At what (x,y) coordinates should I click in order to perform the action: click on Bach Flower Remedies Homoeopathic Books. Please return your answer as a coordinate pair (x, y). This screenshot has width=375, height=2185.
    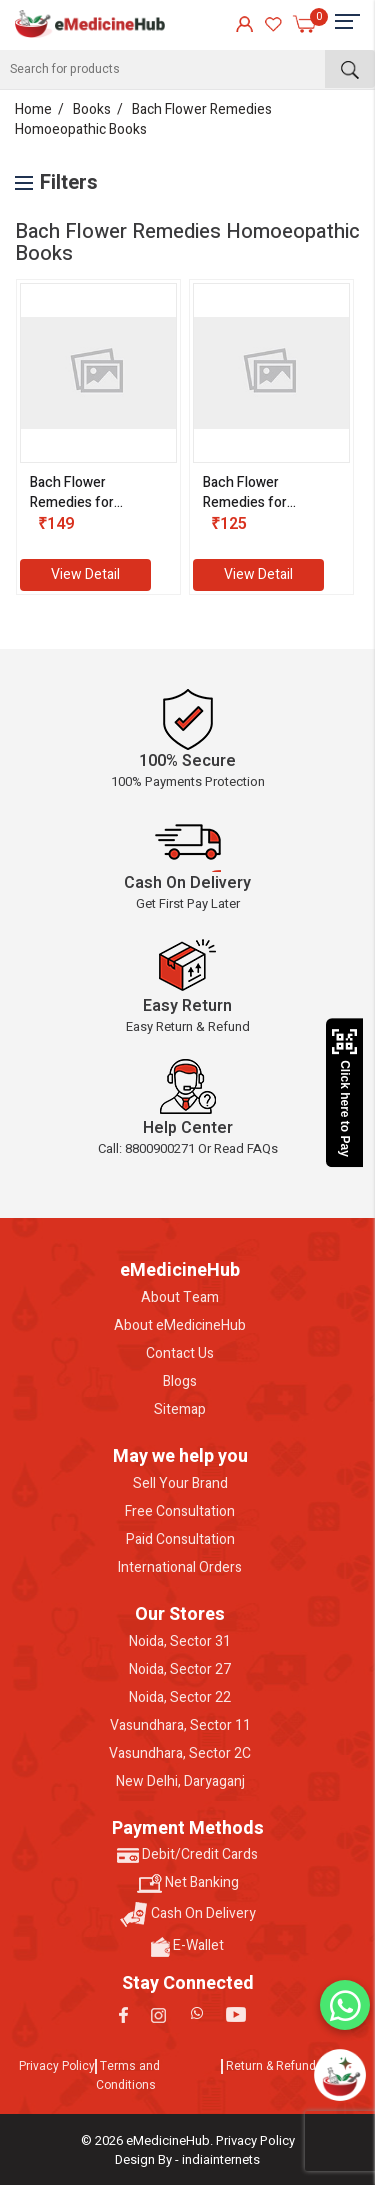
    Looking at the image, I should click on (143, 119).